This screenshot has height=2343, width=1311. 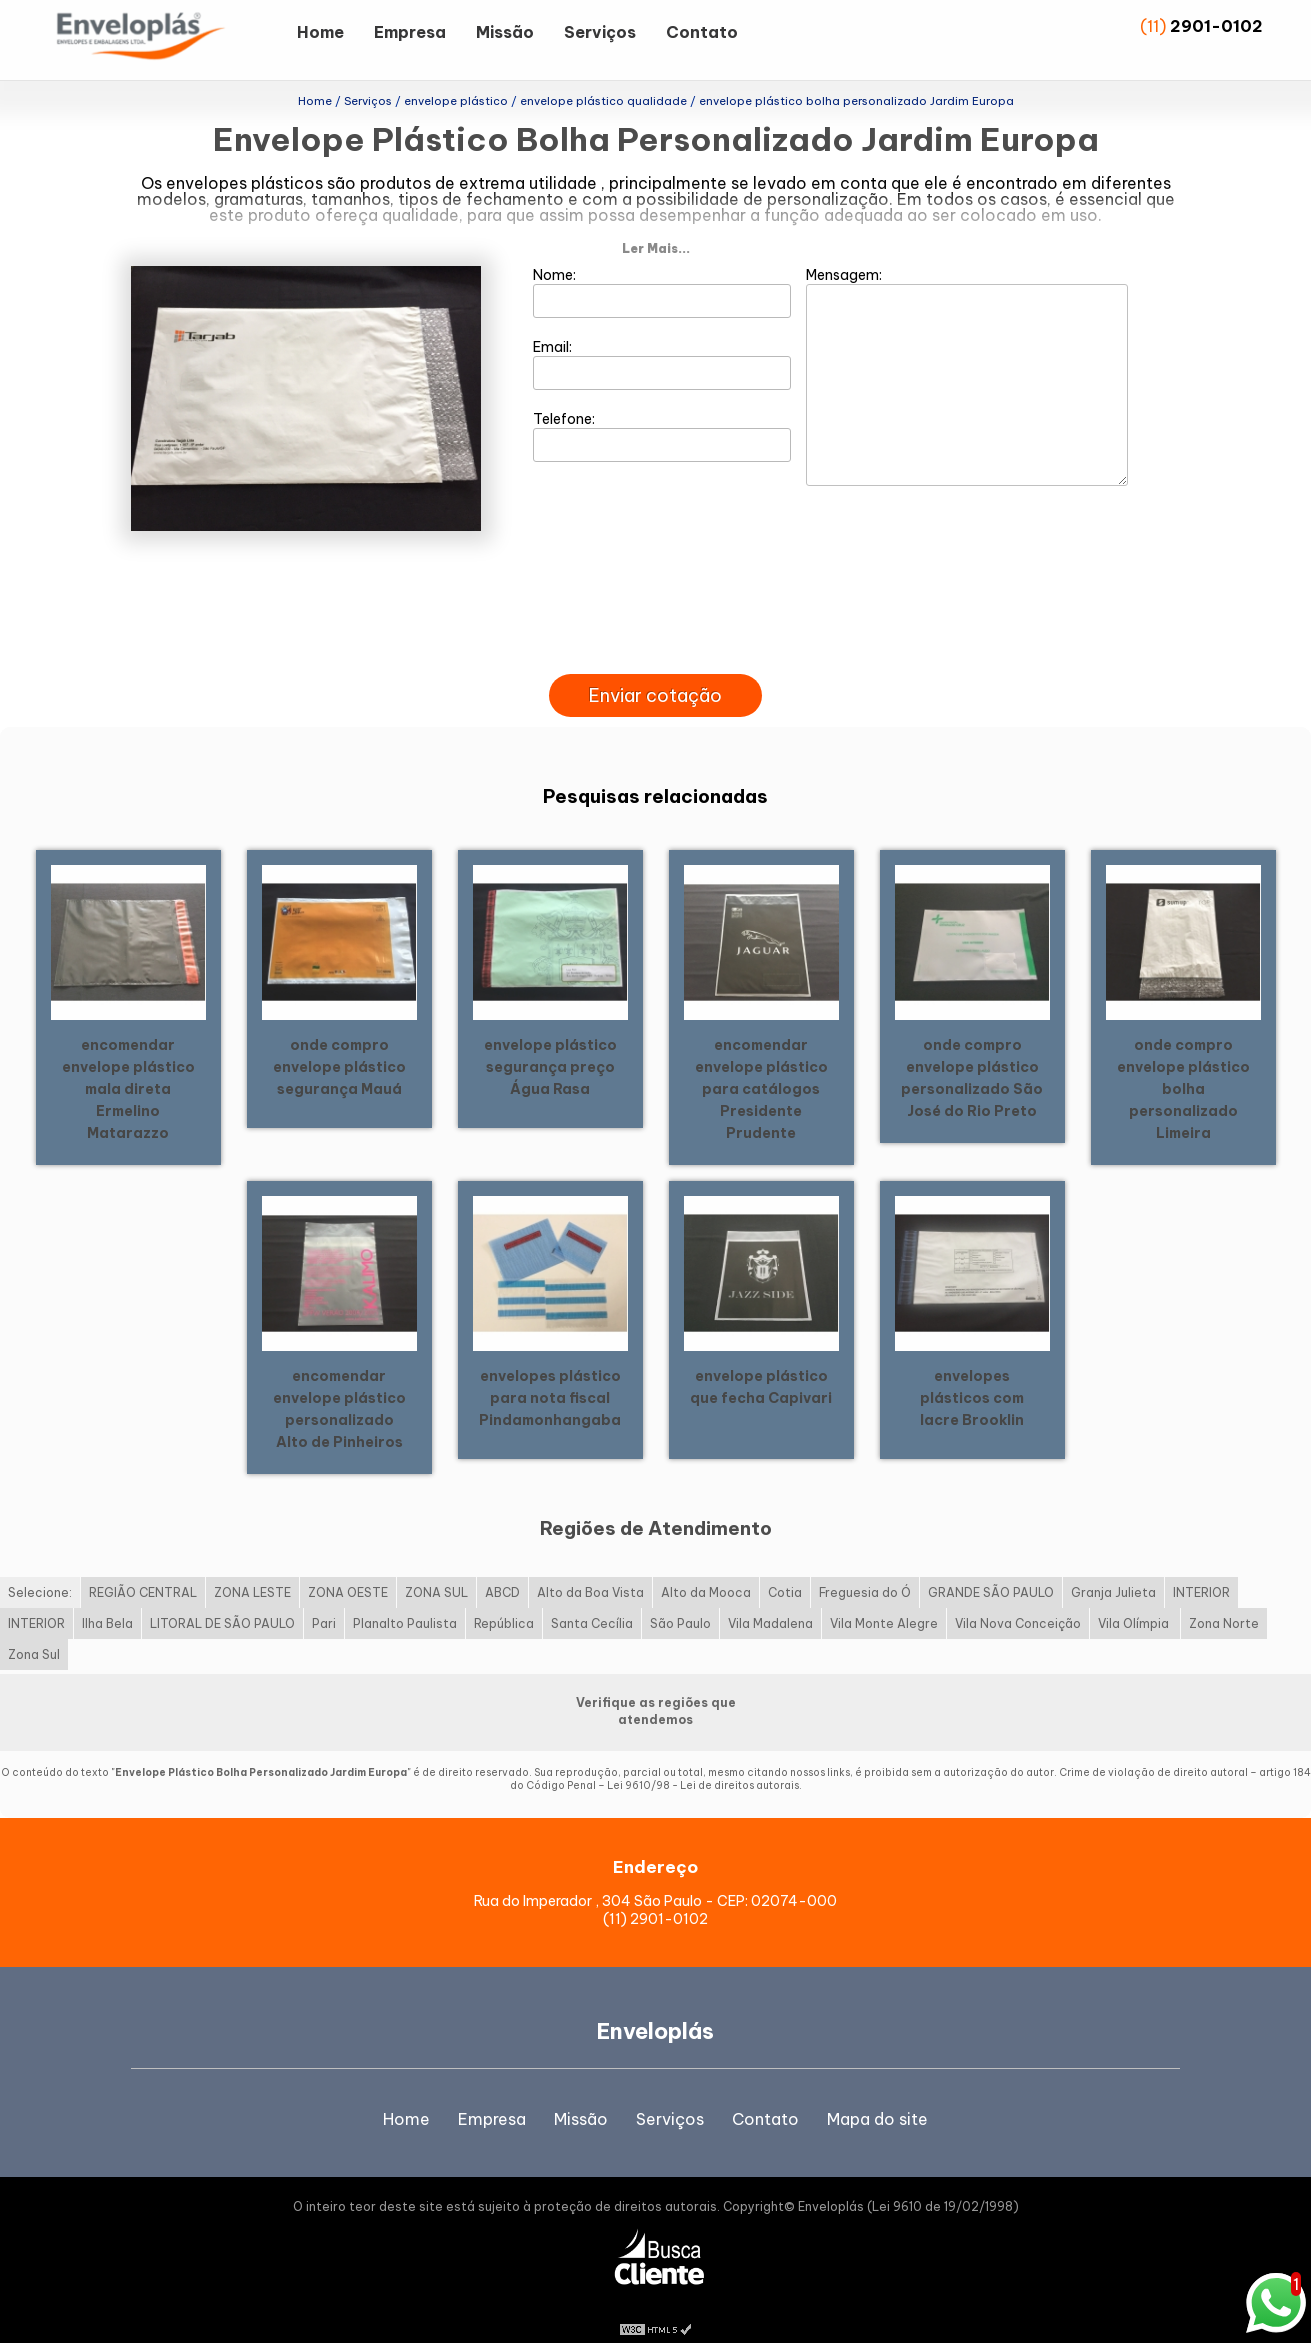 I want to click on Pari, so click(x=324, y=1599).